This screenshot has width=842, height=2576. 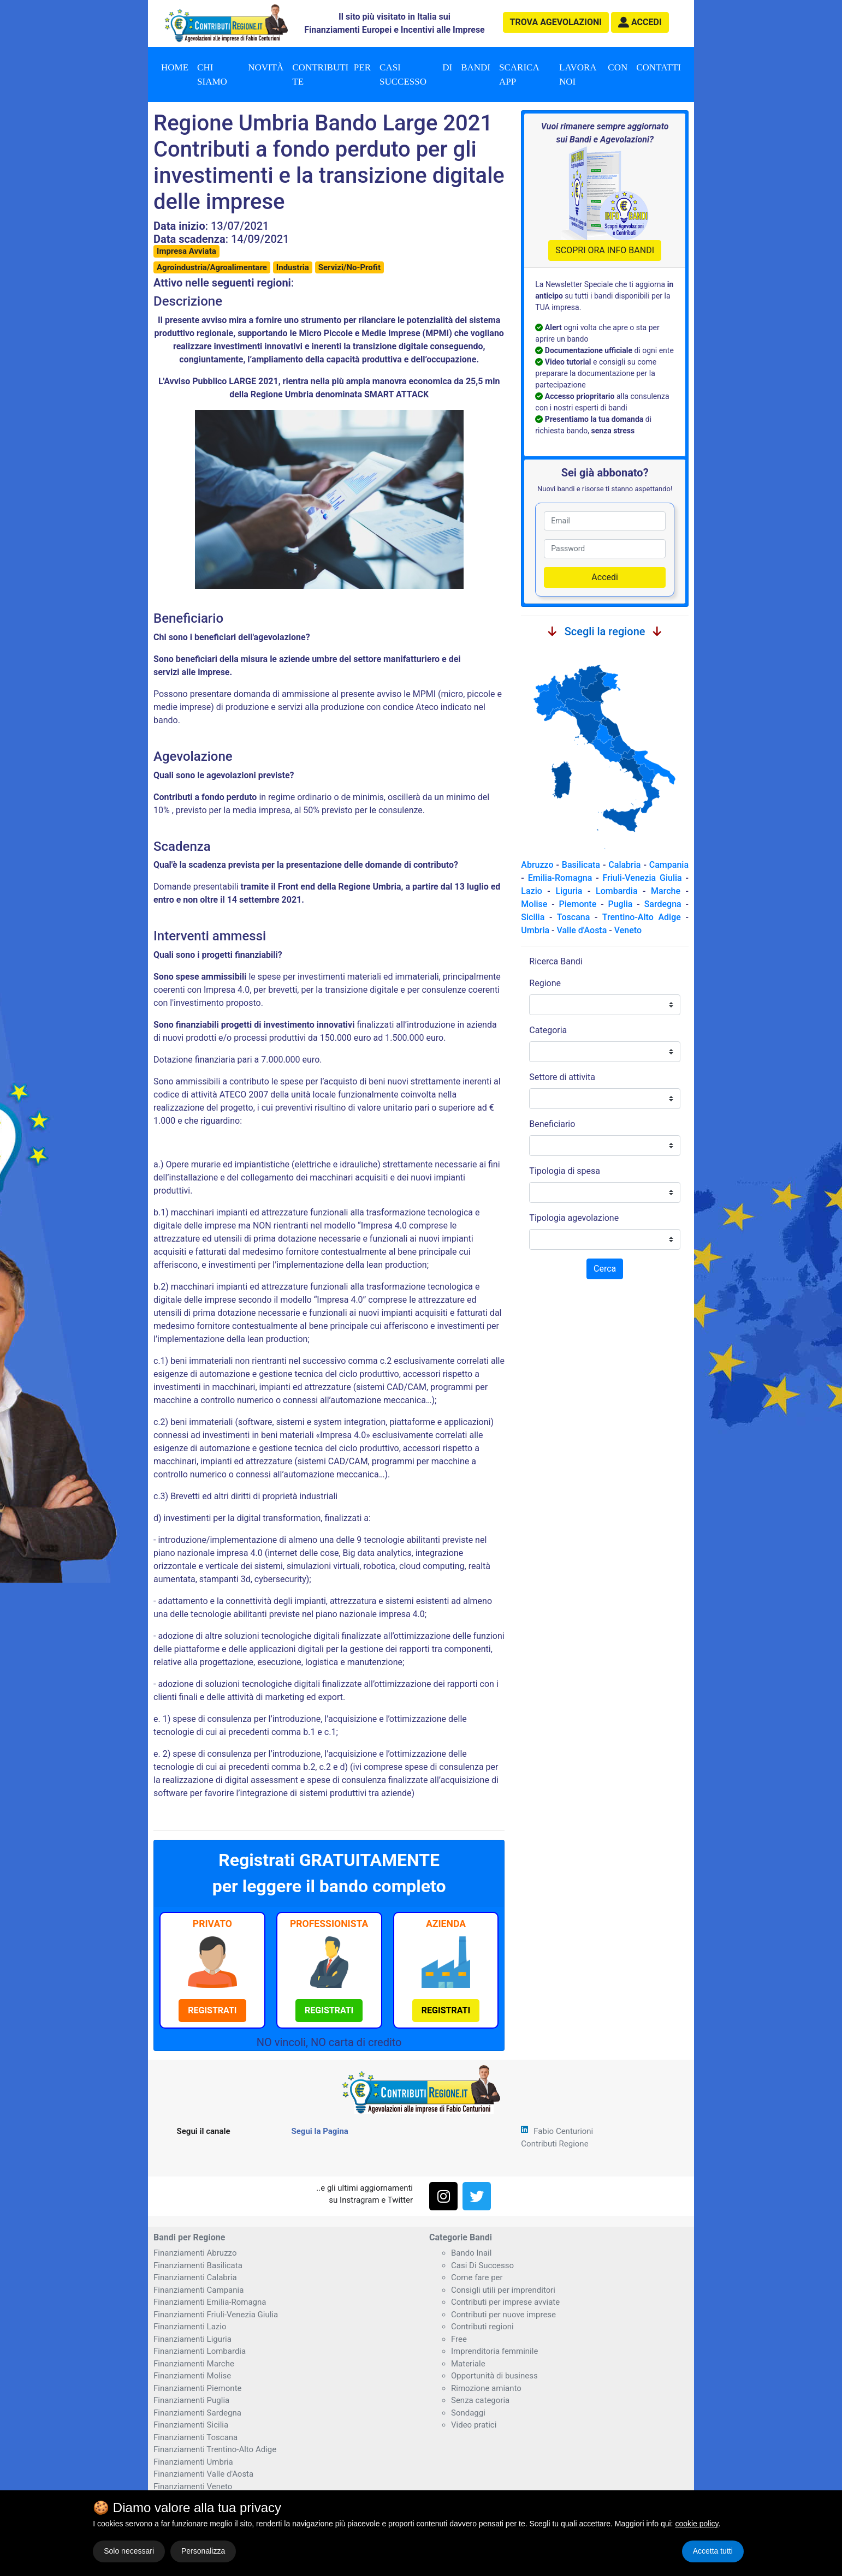 What do you see at coordinates (556, 22) in the screenshot?
I see `agevolazioni [button]` at bounding box center [556, 22].